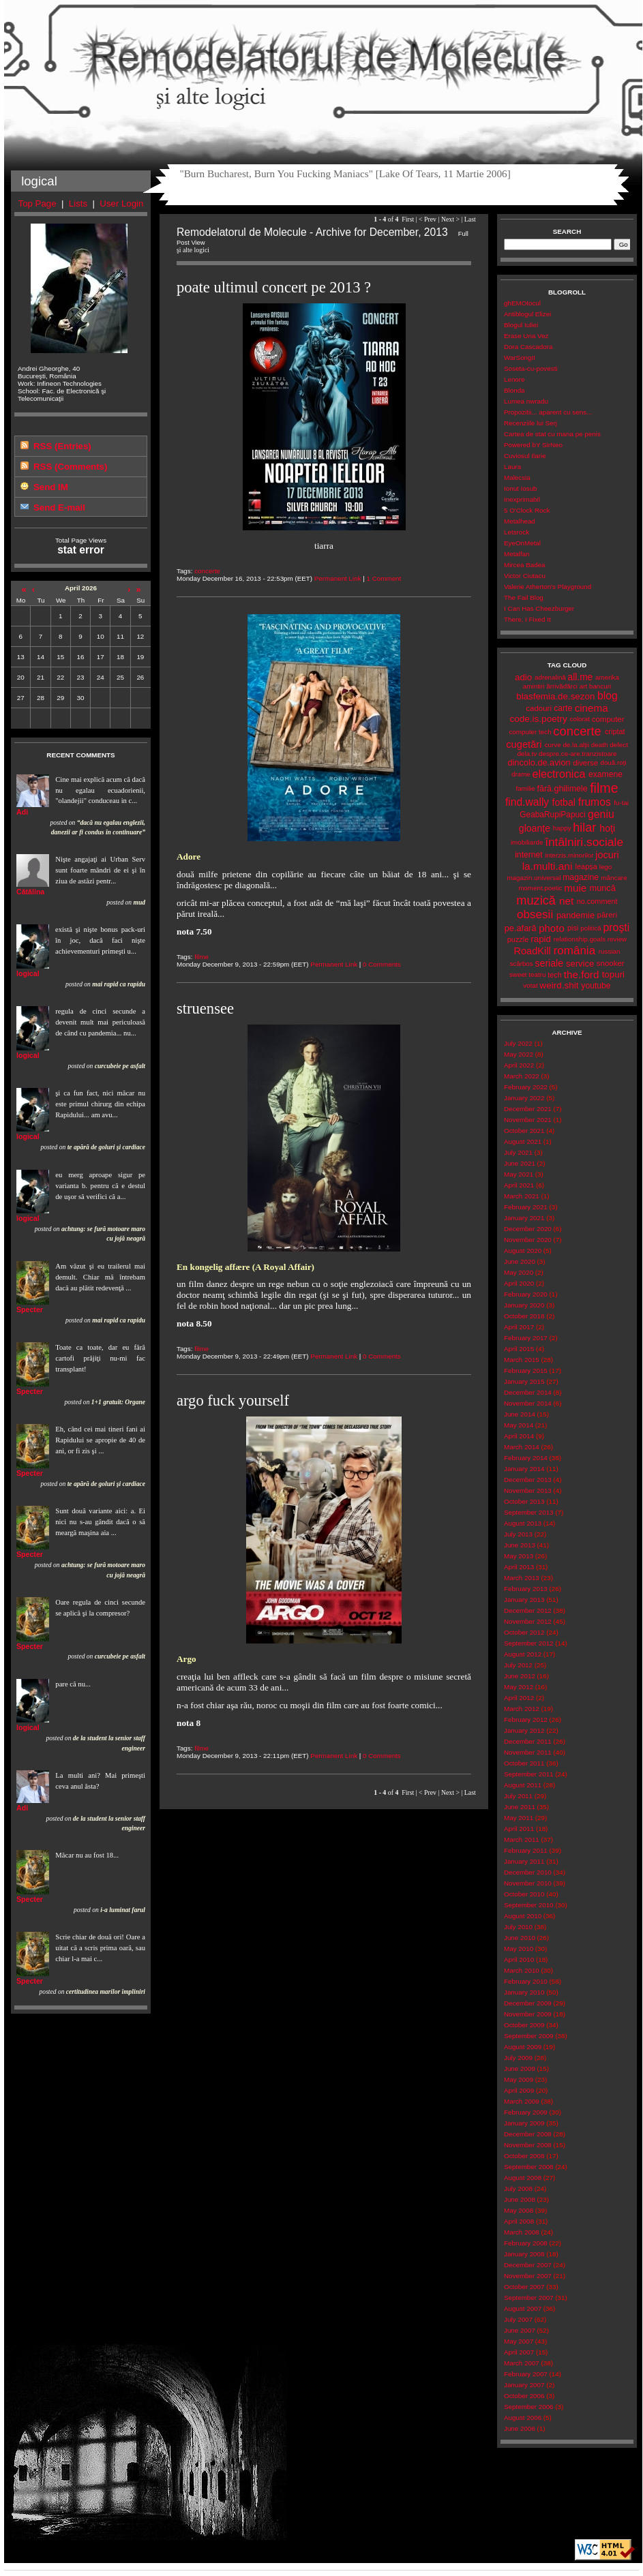 Image resolution: width=643 pixels, height=2576 pixels. What do you see at coordinates (323, 63) in the screenshot?
I see `Remodelatorul de Molecule` at bounding box center [323, 63].